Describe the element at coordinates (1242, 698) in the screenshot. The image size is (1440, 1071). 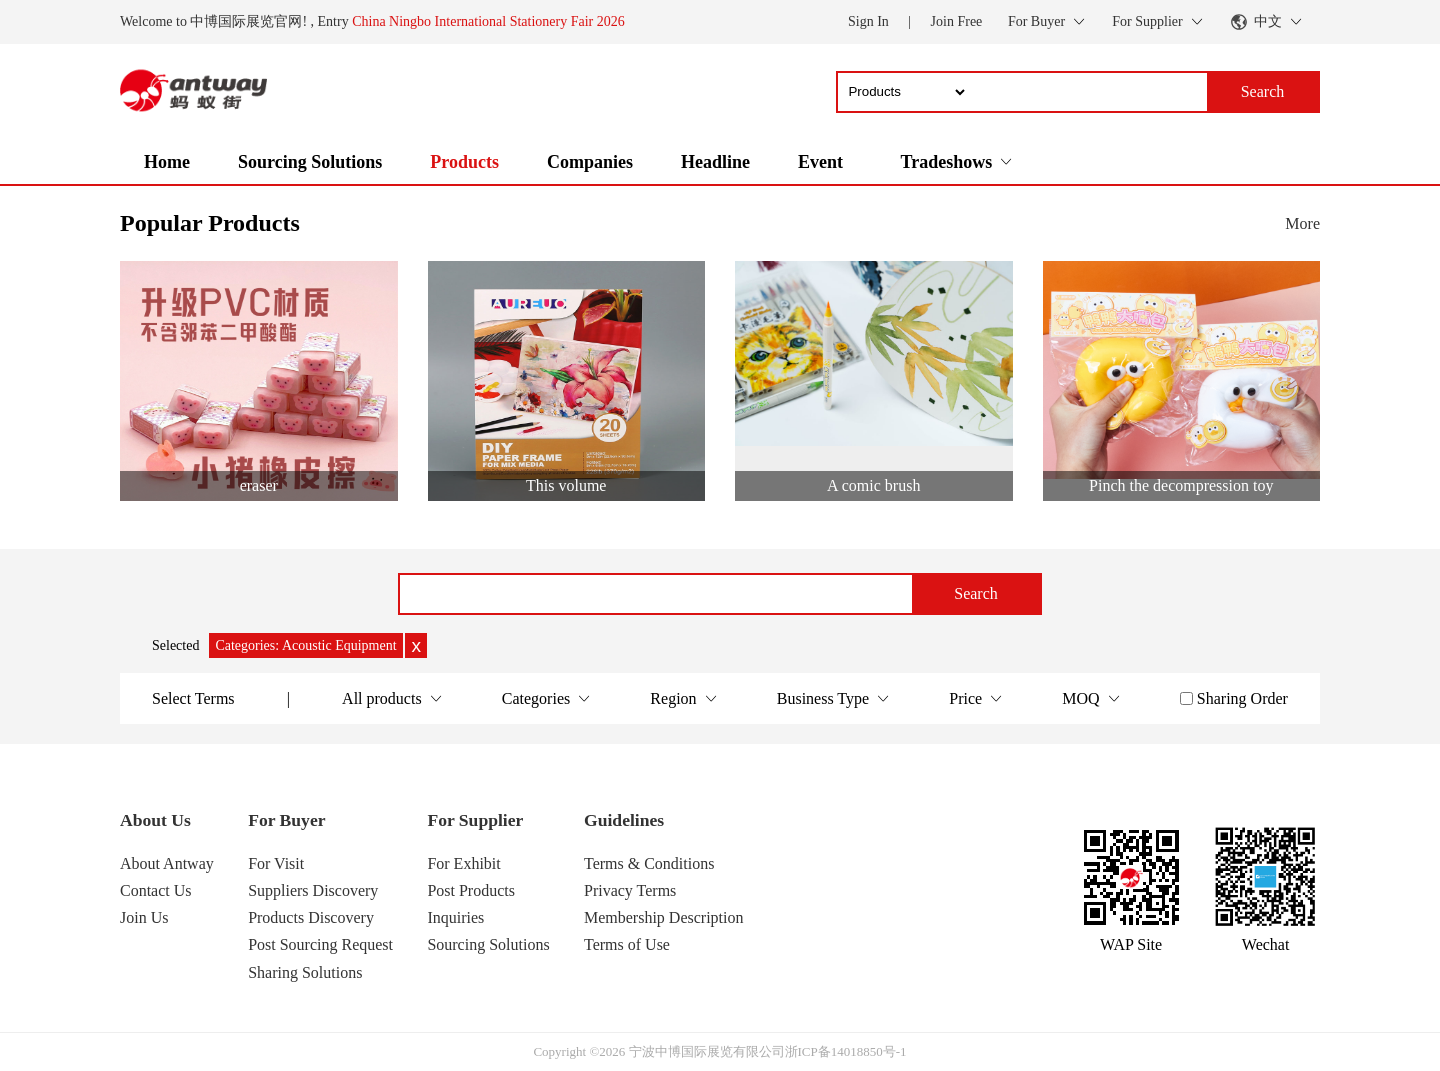
I see `Sharing Order` at that location.